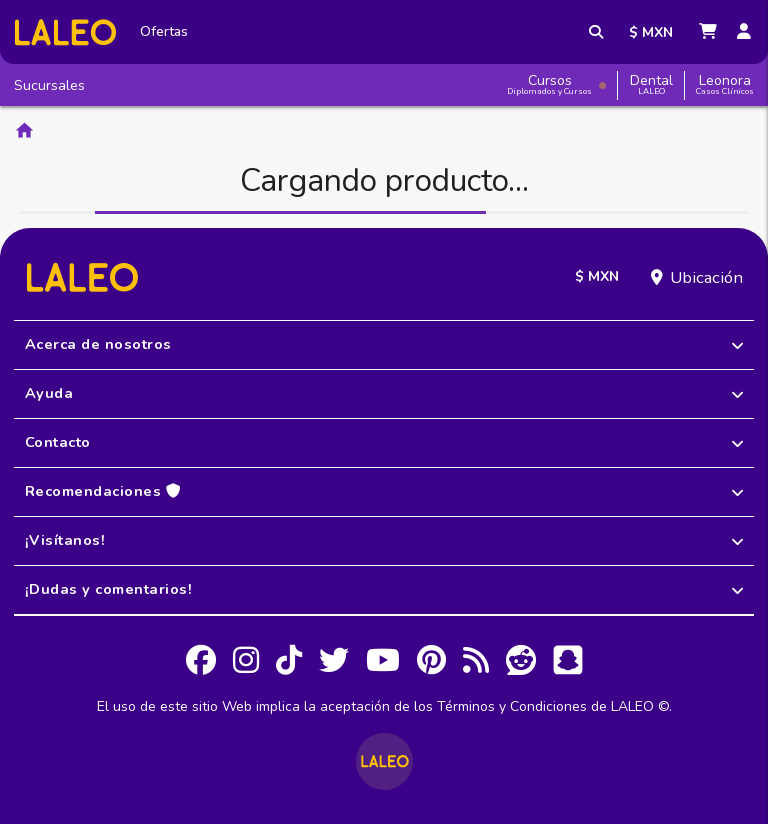  I want to click on [Inicio], so click(65, 32).